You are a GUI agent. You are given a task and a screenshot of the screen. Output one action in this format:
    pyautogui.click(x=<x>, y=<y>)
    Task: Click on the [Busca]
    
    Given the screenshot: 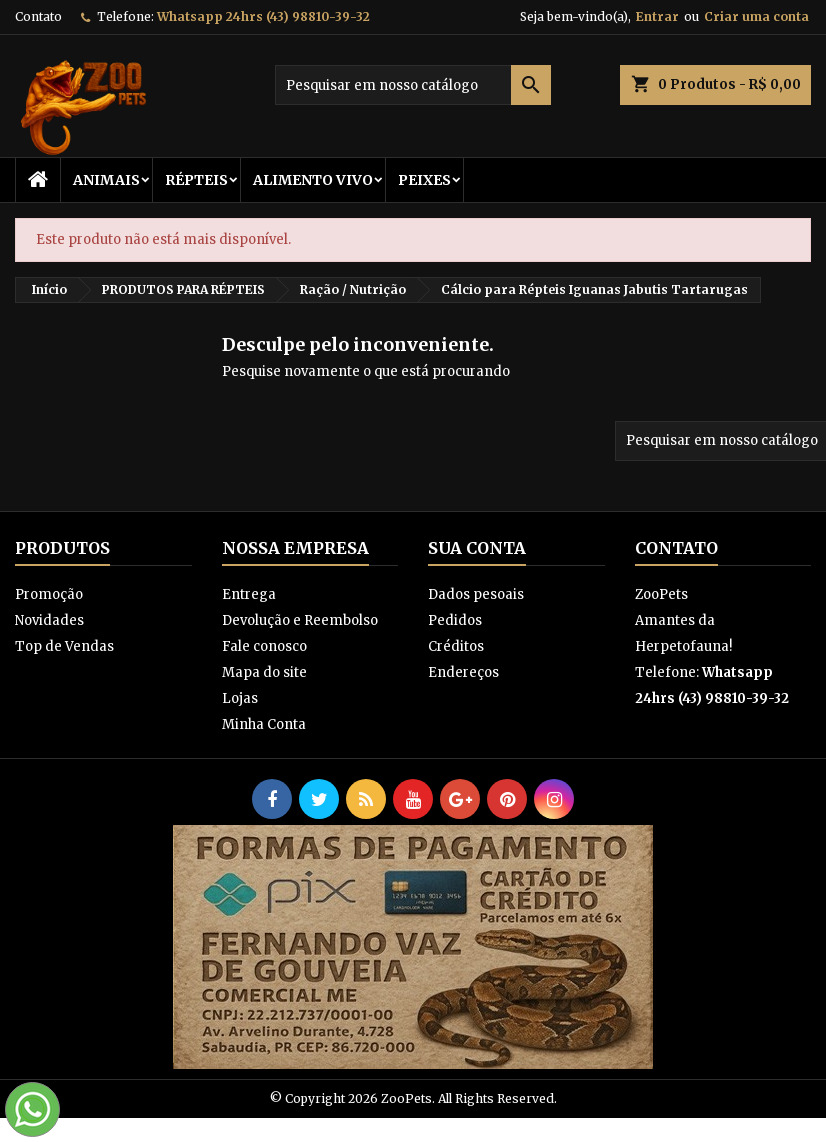 What is the action you would take?
    pyautogui.click(x=412, y=85)
    